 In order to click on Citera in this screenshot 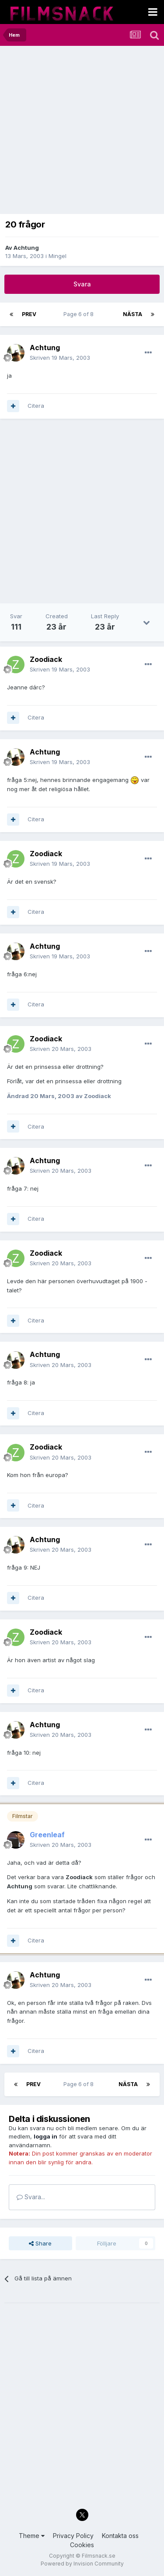, I will do `click(36, 405)`.